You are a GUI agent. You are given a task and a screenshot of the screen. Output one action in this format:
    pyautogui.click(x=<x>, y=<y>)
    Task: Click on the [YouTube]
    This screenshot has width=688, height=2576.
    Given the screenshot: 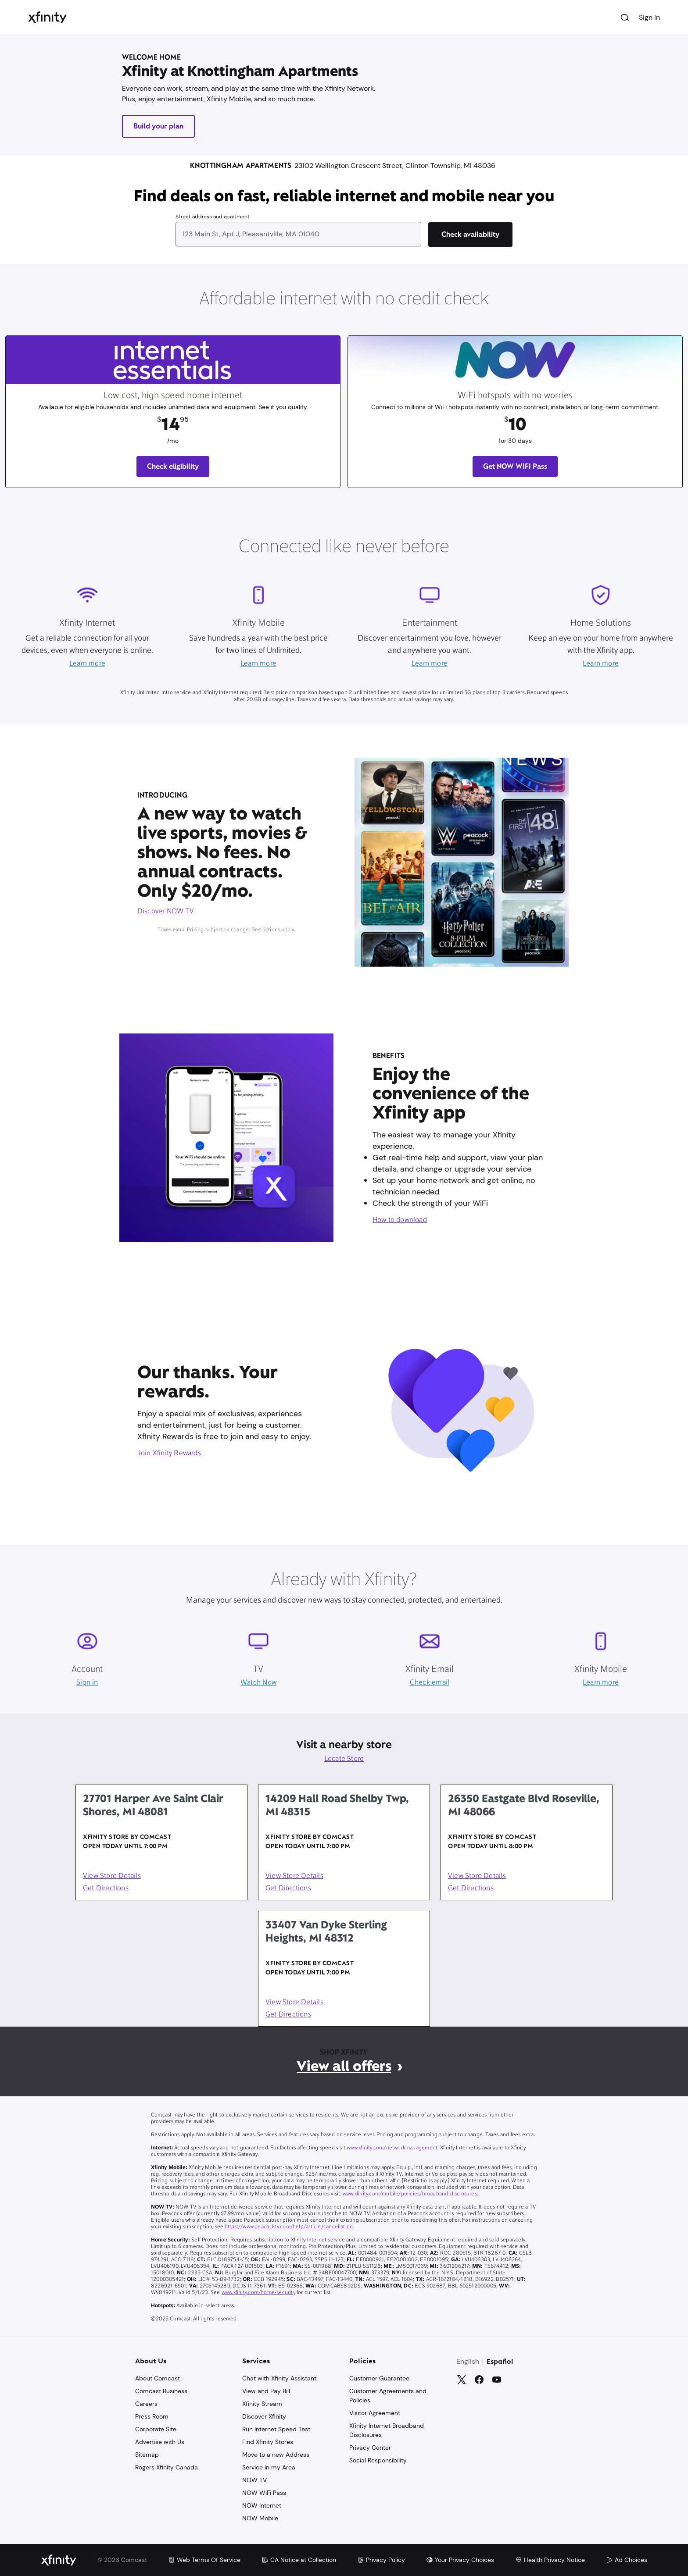 What is the action you would take?
    pyautogui.click(x=496, y=2379)
    